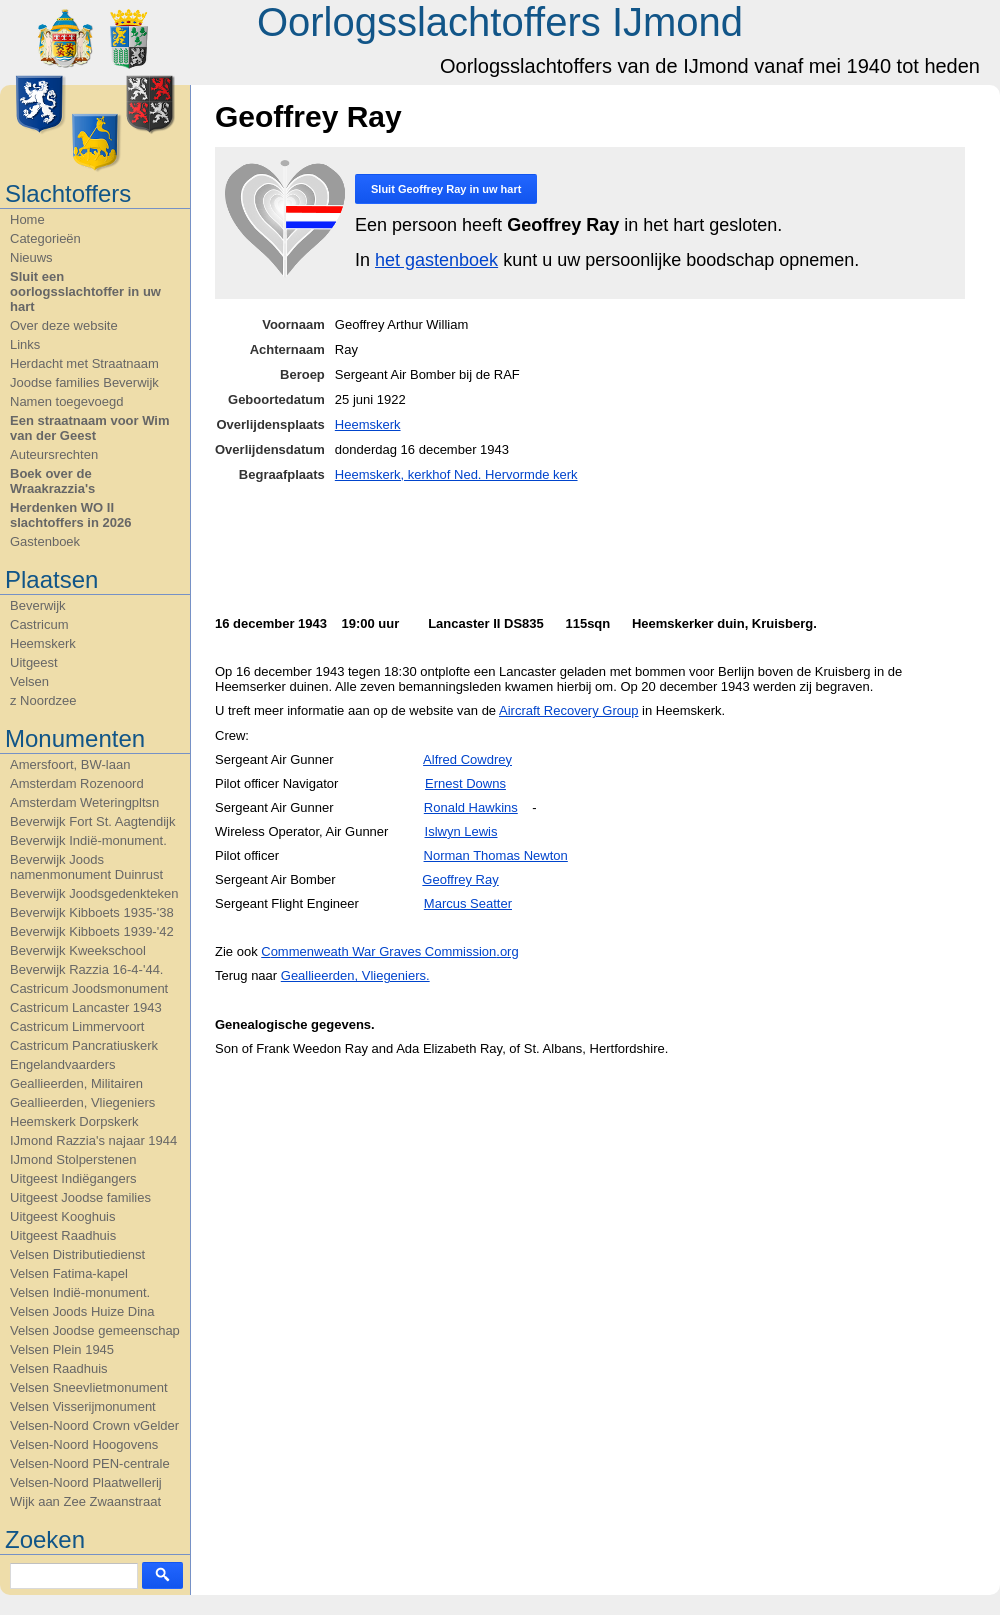 Image resolution: width=1000 pixels, height=1615 pixels. What do you see at coordinates (64, 325) in the screenshot?
I see `Over deze website` at bounding box center [64, 325].